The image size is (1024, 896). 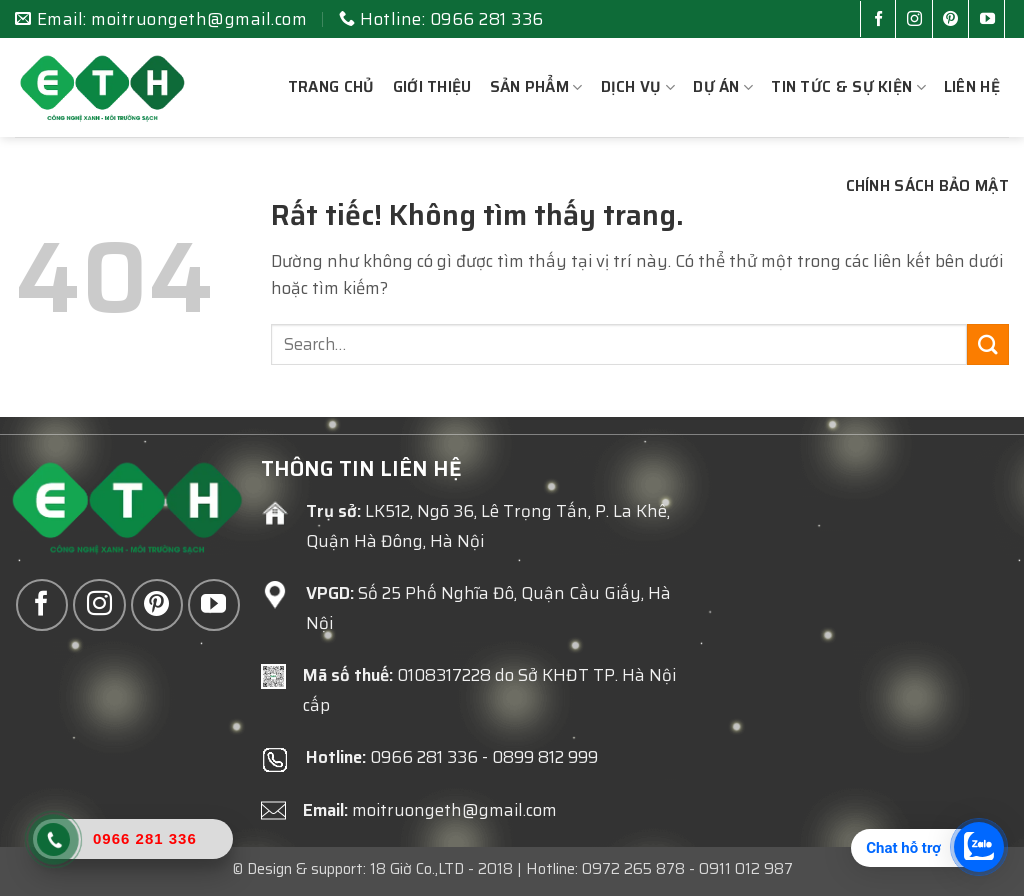 What do you see at coordinates (882, 21) in the screenshot?
I see `[Theo dõi trên Facebook]` at bounding box center [882, 21].